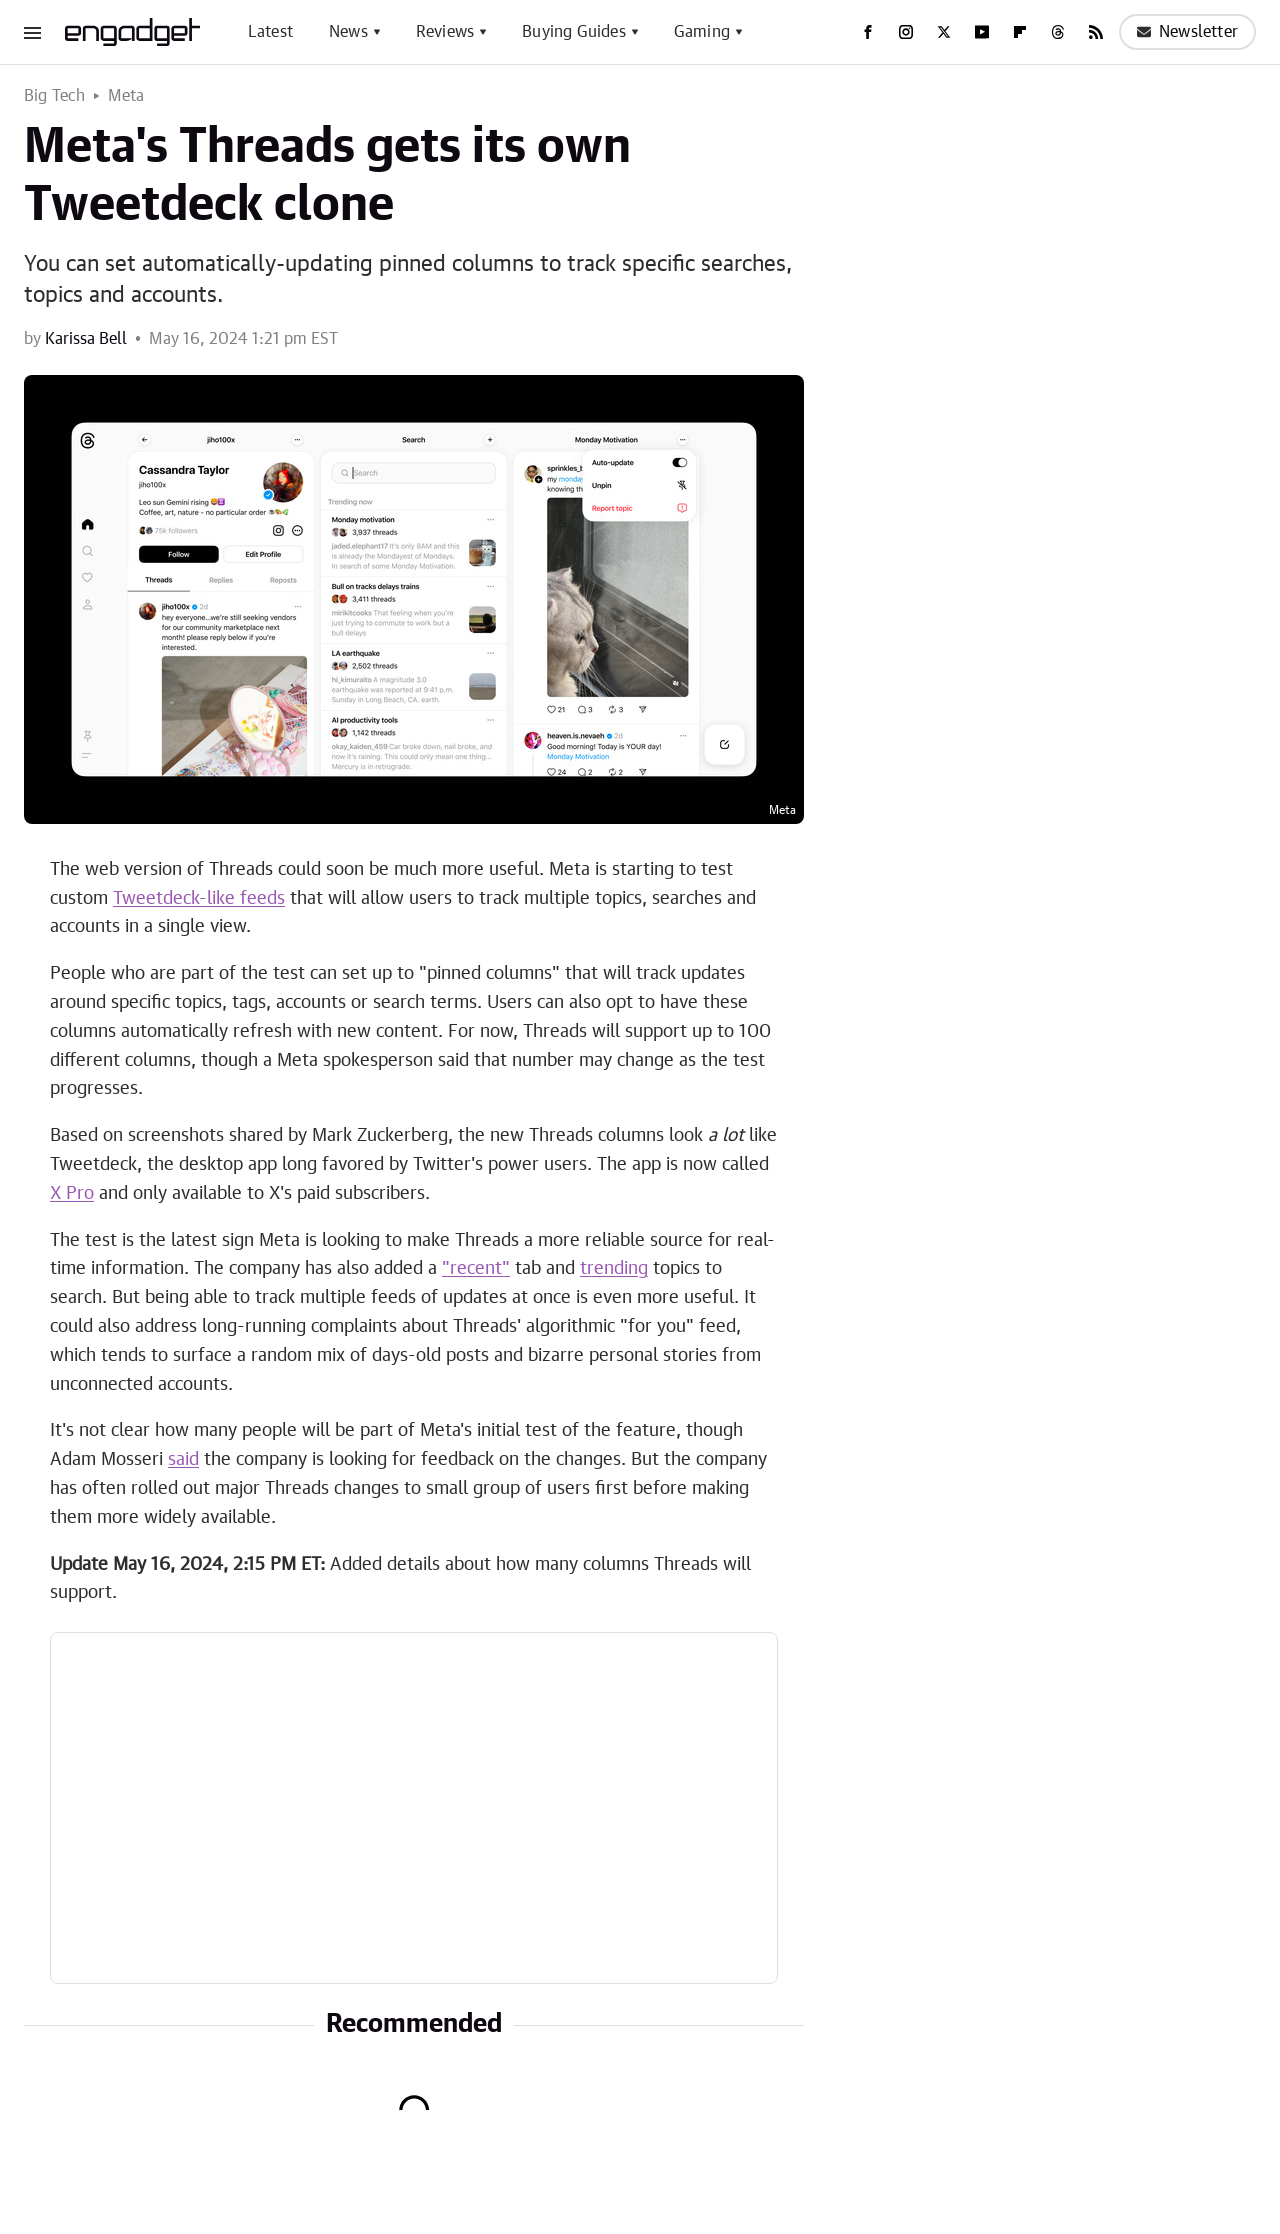 The height and width of the screenshot is (2234, 1280). I want to click on Reviews, so click(445, 32).